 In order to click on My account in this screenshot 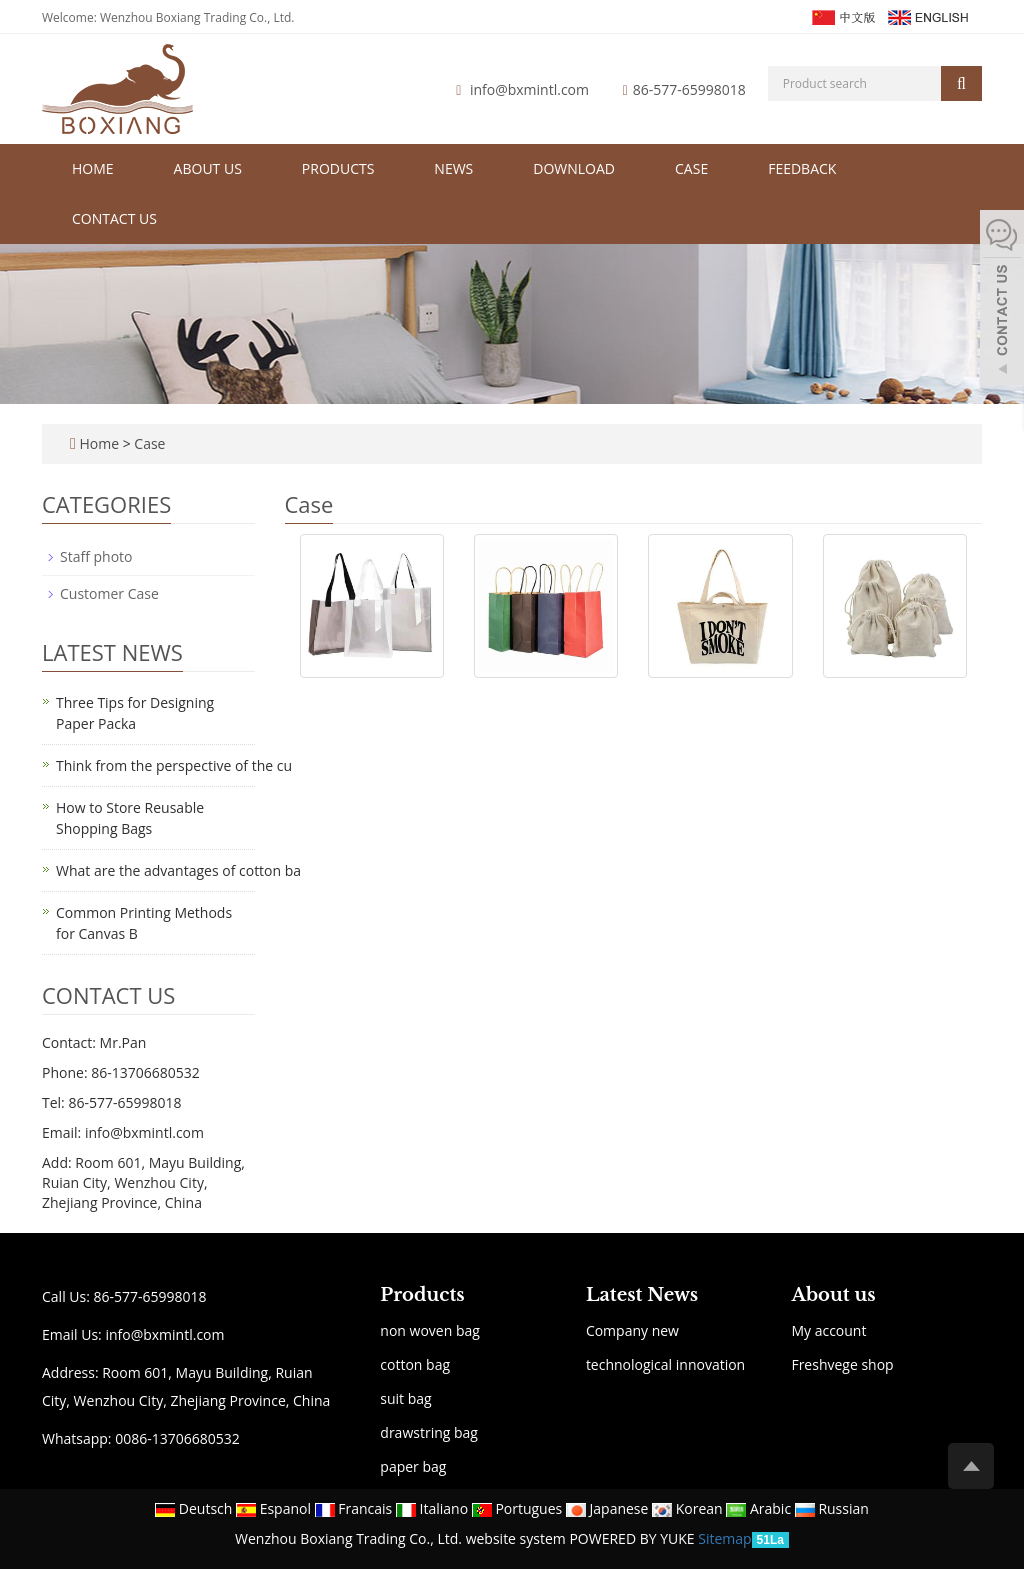, I will do `click(828, 1330)`.